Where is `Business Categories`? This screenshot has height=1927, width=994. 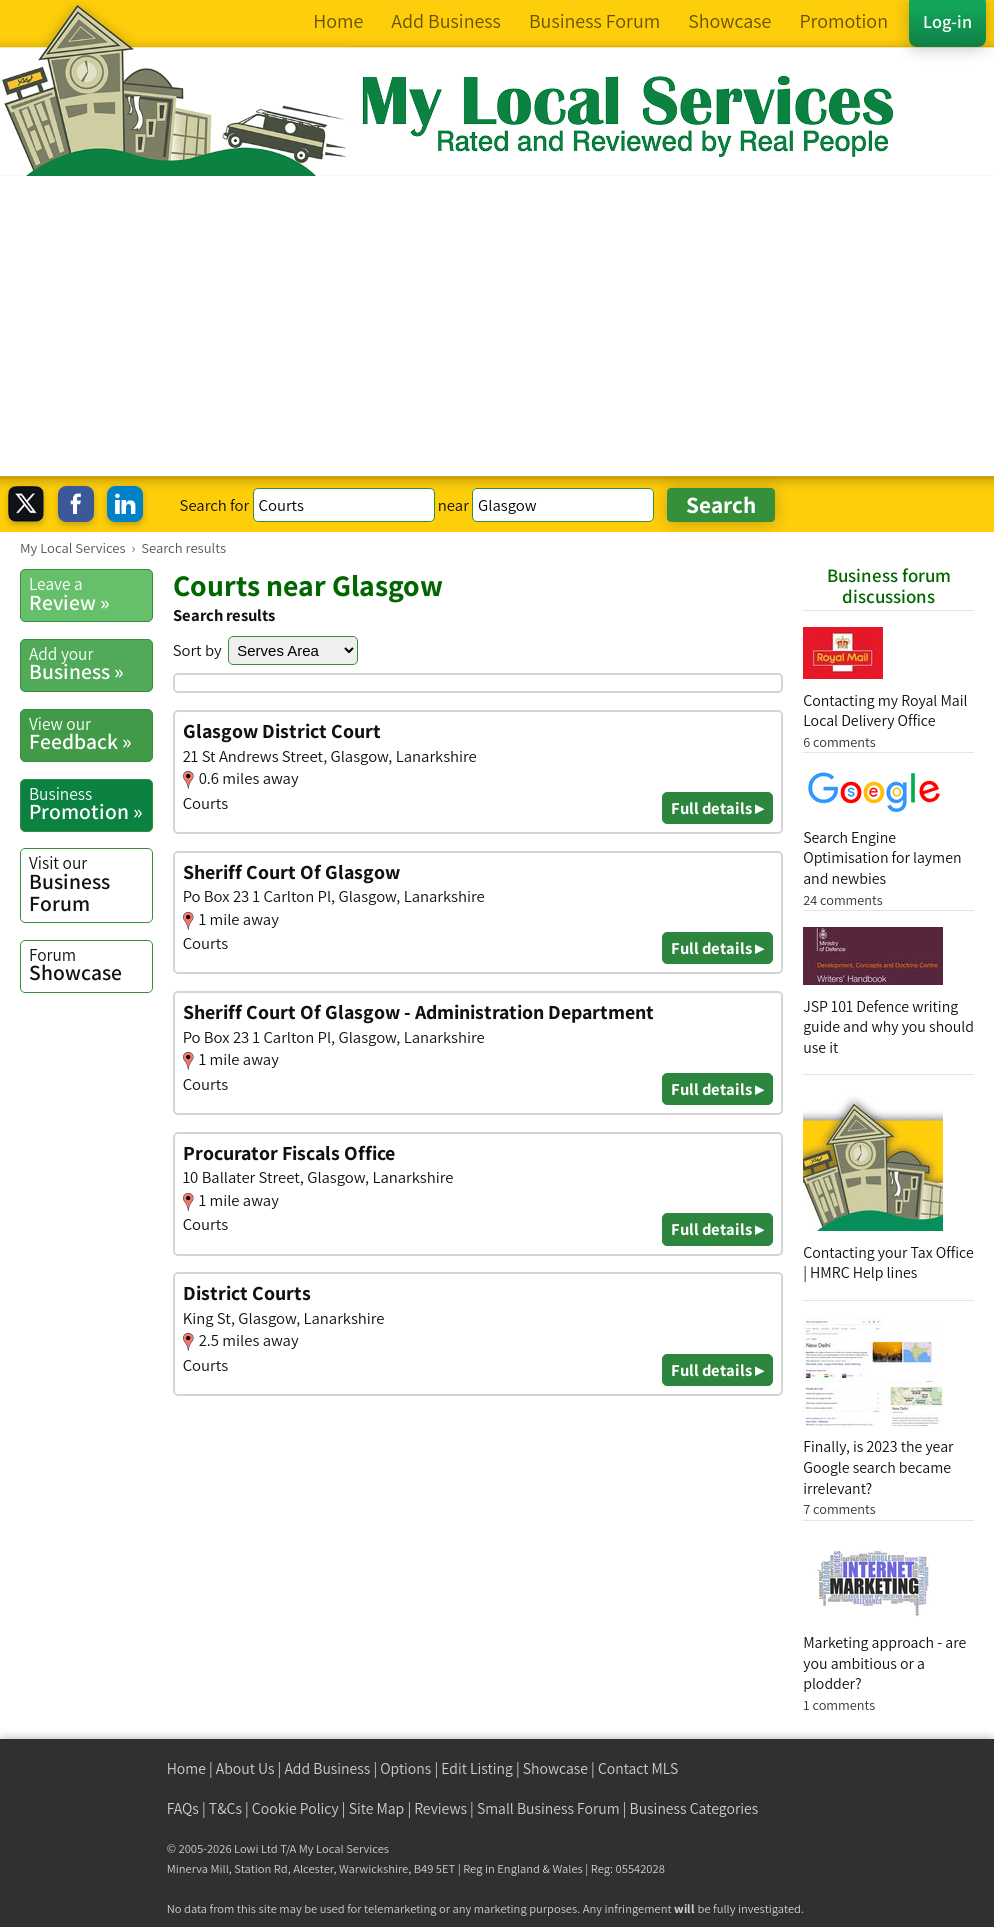
Business Categories is located at coordinates (694, 1808).